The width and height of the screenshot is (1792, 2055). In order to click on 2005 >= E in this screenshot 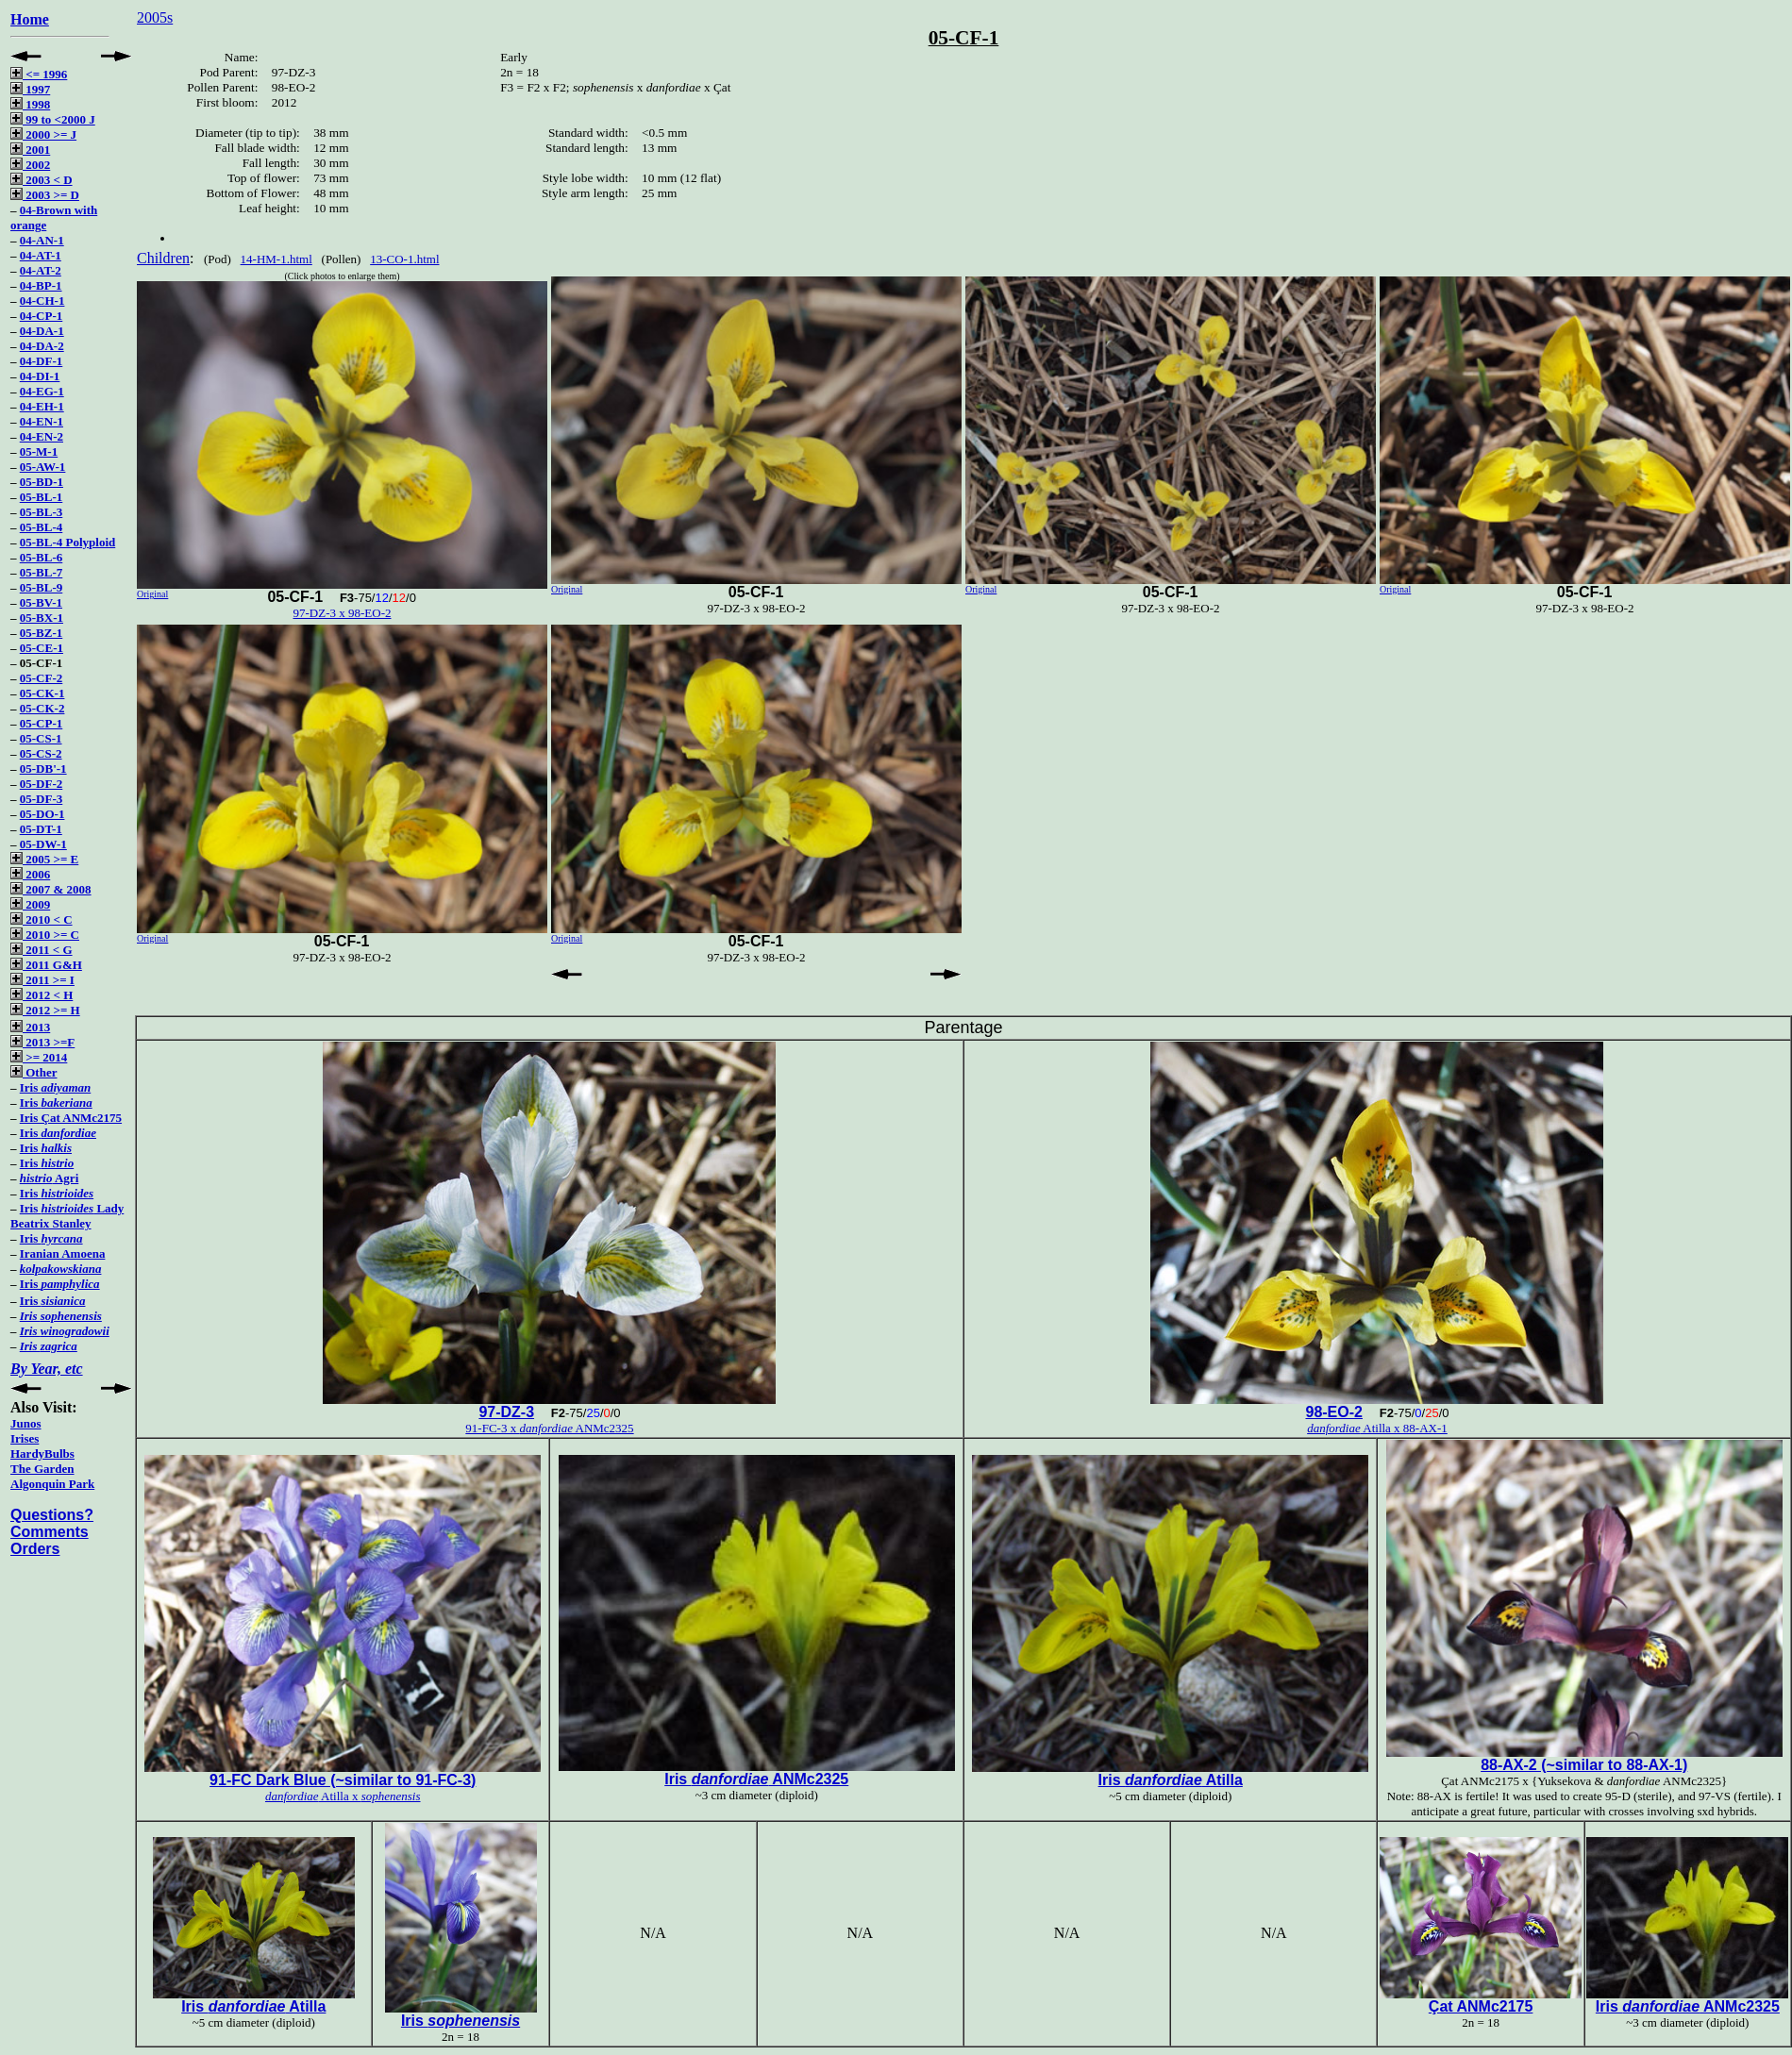, I will do `click(44, 859)`.